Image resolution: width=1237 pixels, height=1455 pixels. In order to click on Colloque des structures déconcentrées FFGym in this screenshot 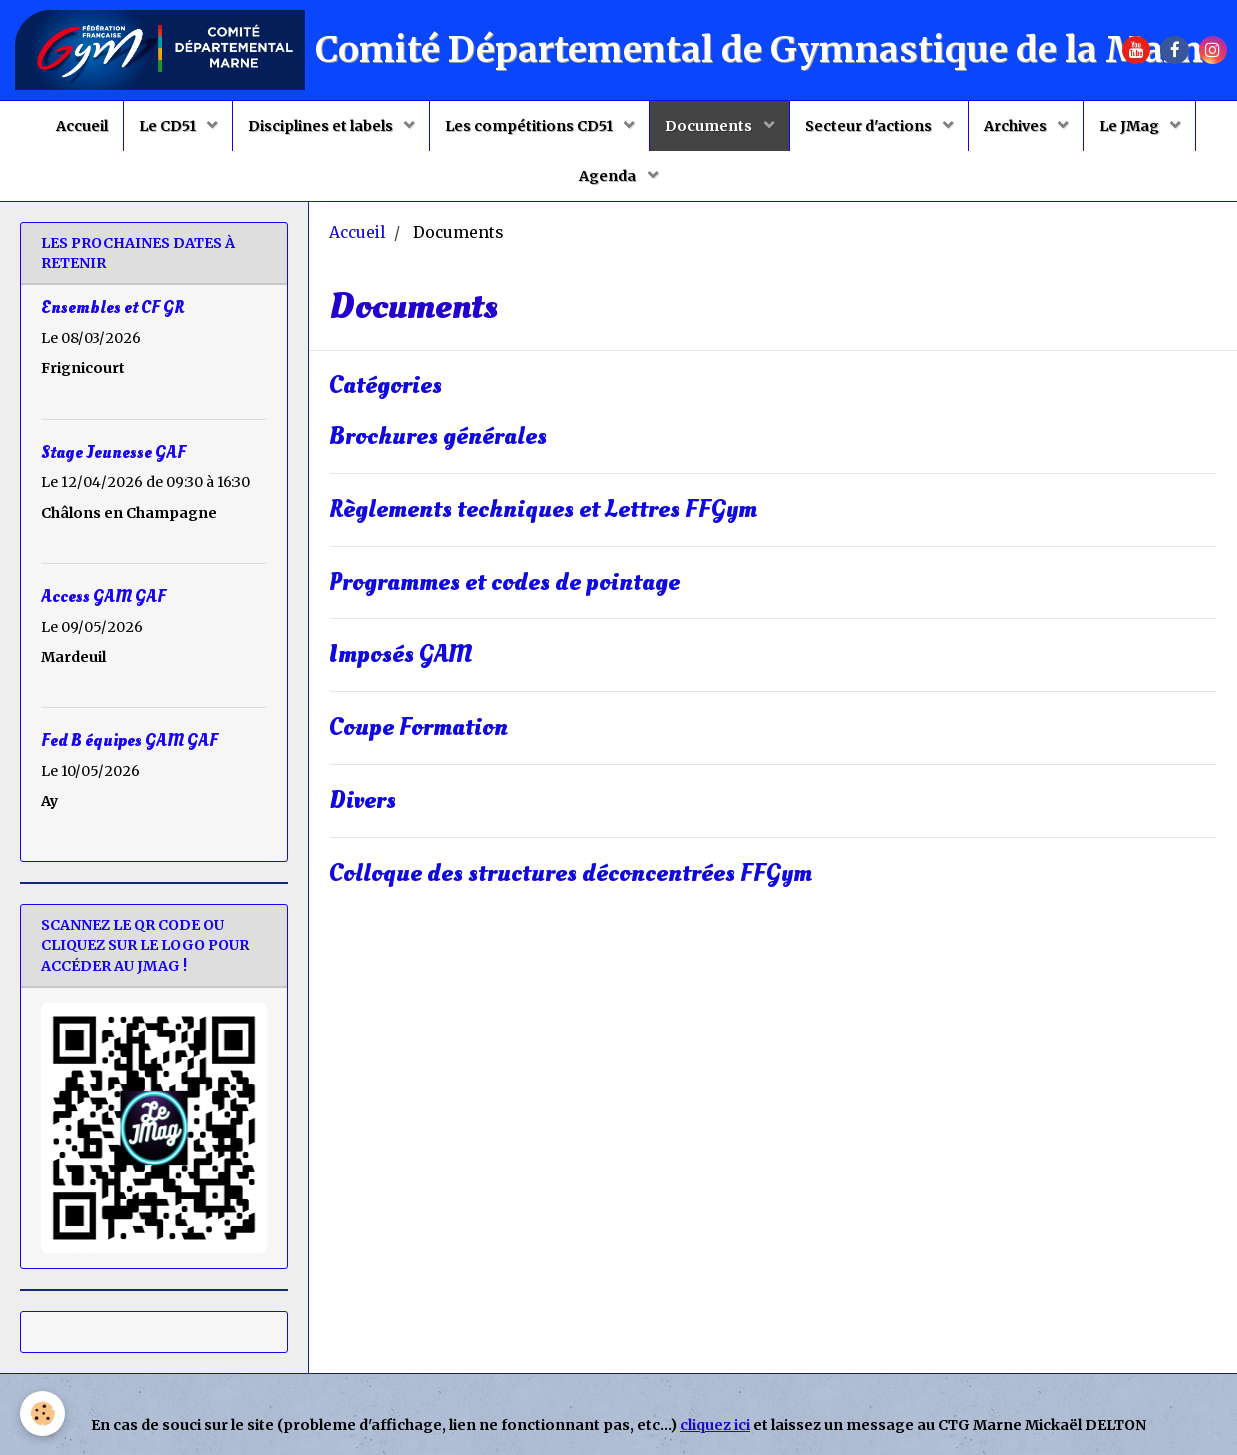, I will do `click(570, 873)`.